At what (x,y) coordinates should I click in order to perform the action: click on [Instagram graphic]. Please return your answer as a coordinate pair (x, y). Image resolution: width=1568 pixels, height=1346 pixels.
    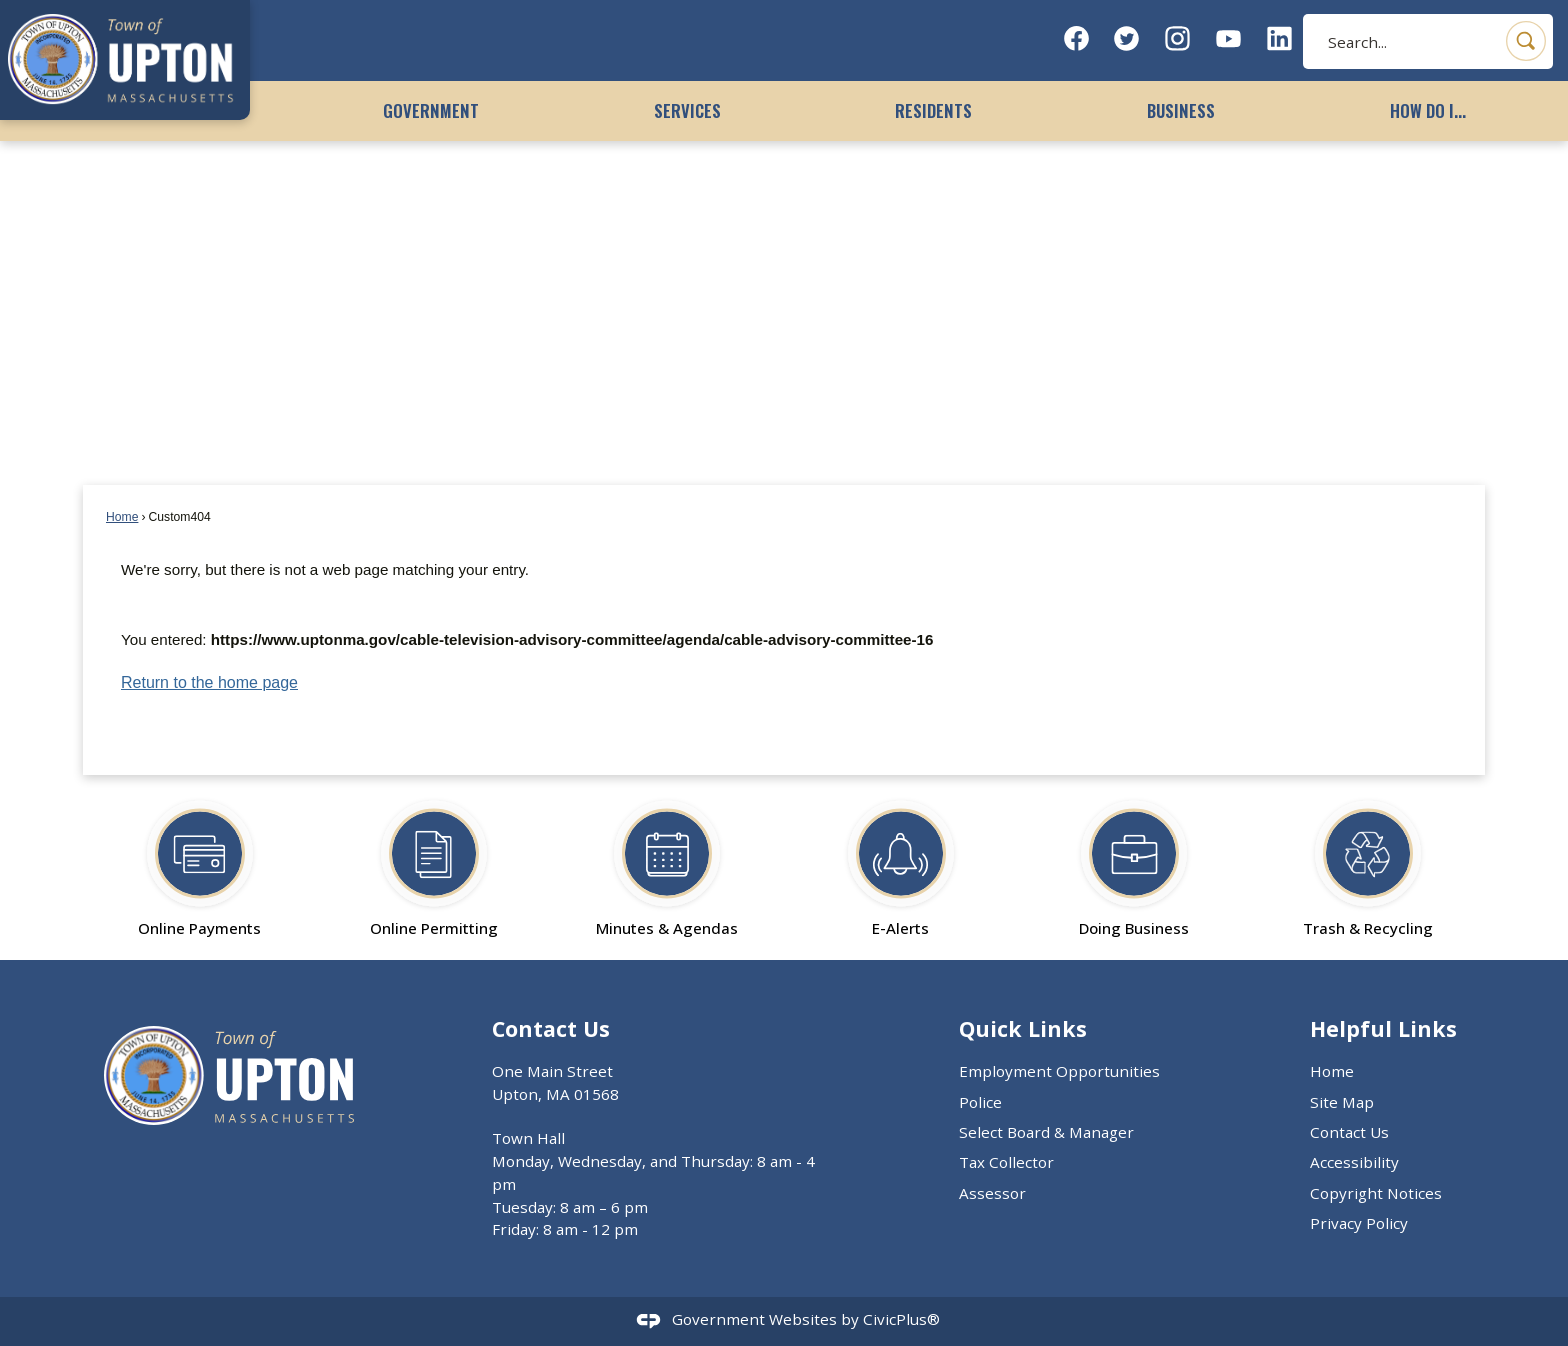
    Looking at the image, I should click on (1177, 38).